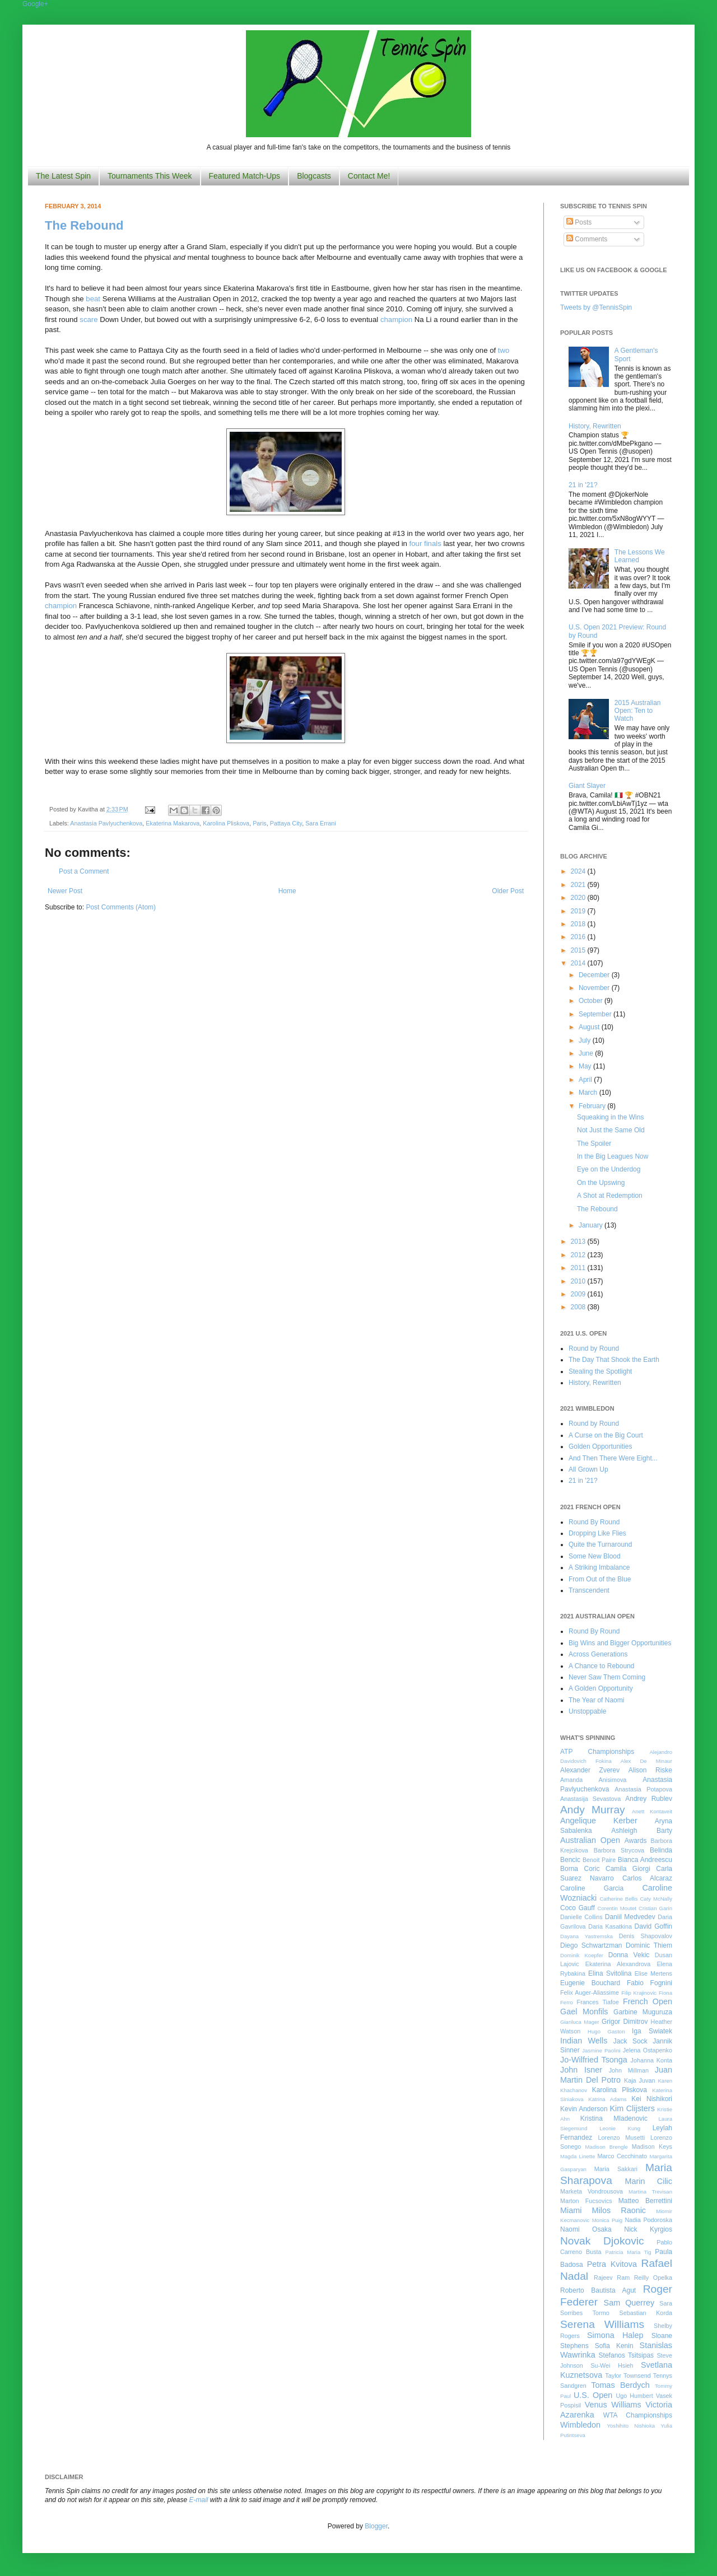 This screenshot has width=717, height=2576. What do you see at coordinates (634, 2395) in the screenshot?
I see `Ugo Humbert` at bounding box center [634, 2395].